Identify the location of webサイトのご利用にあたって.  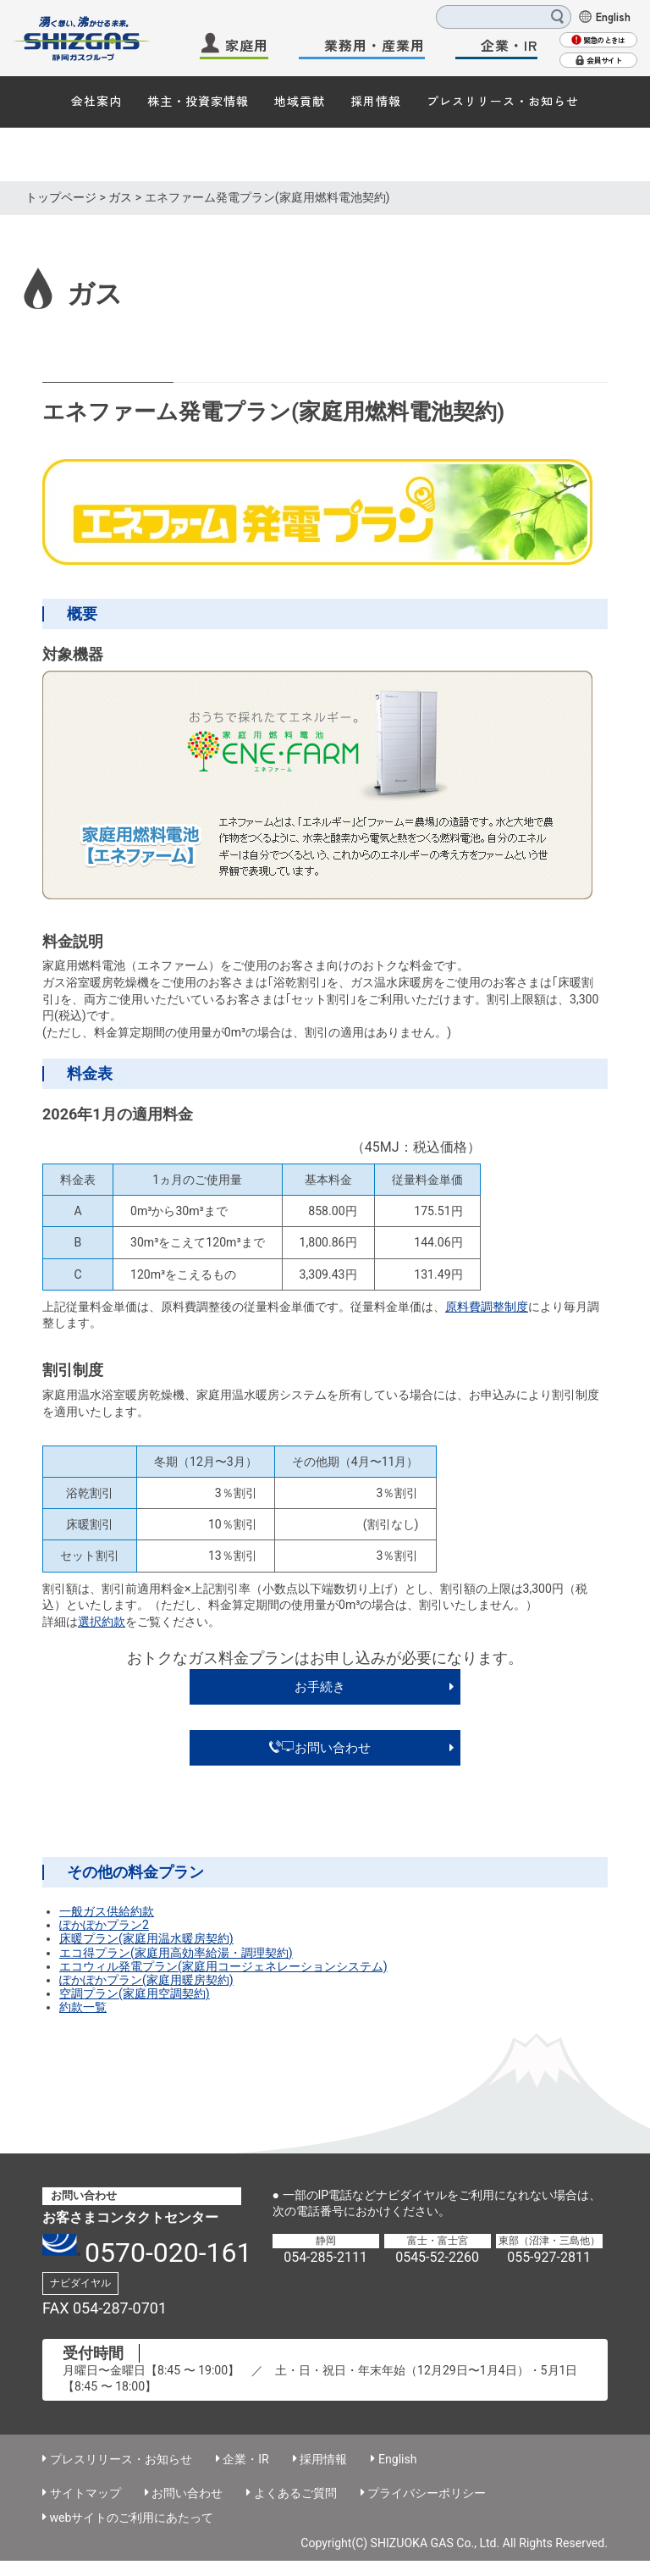
(132, 2517).